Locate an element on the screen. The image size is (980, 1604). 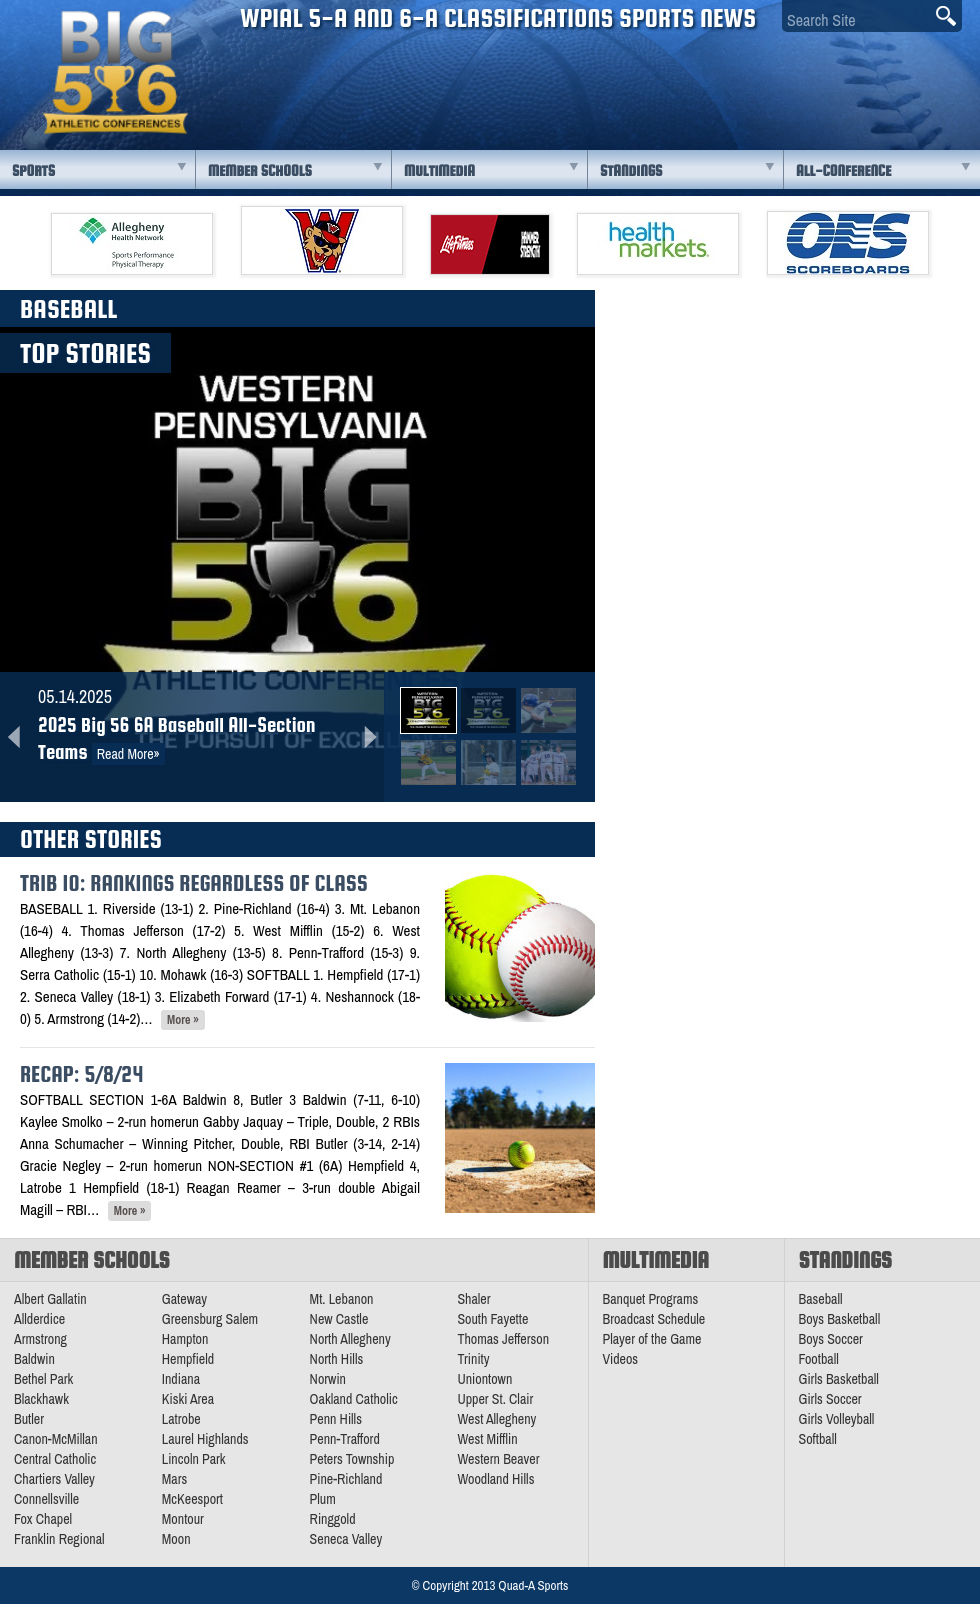
New Castle is located at coordinates (339, 1319).